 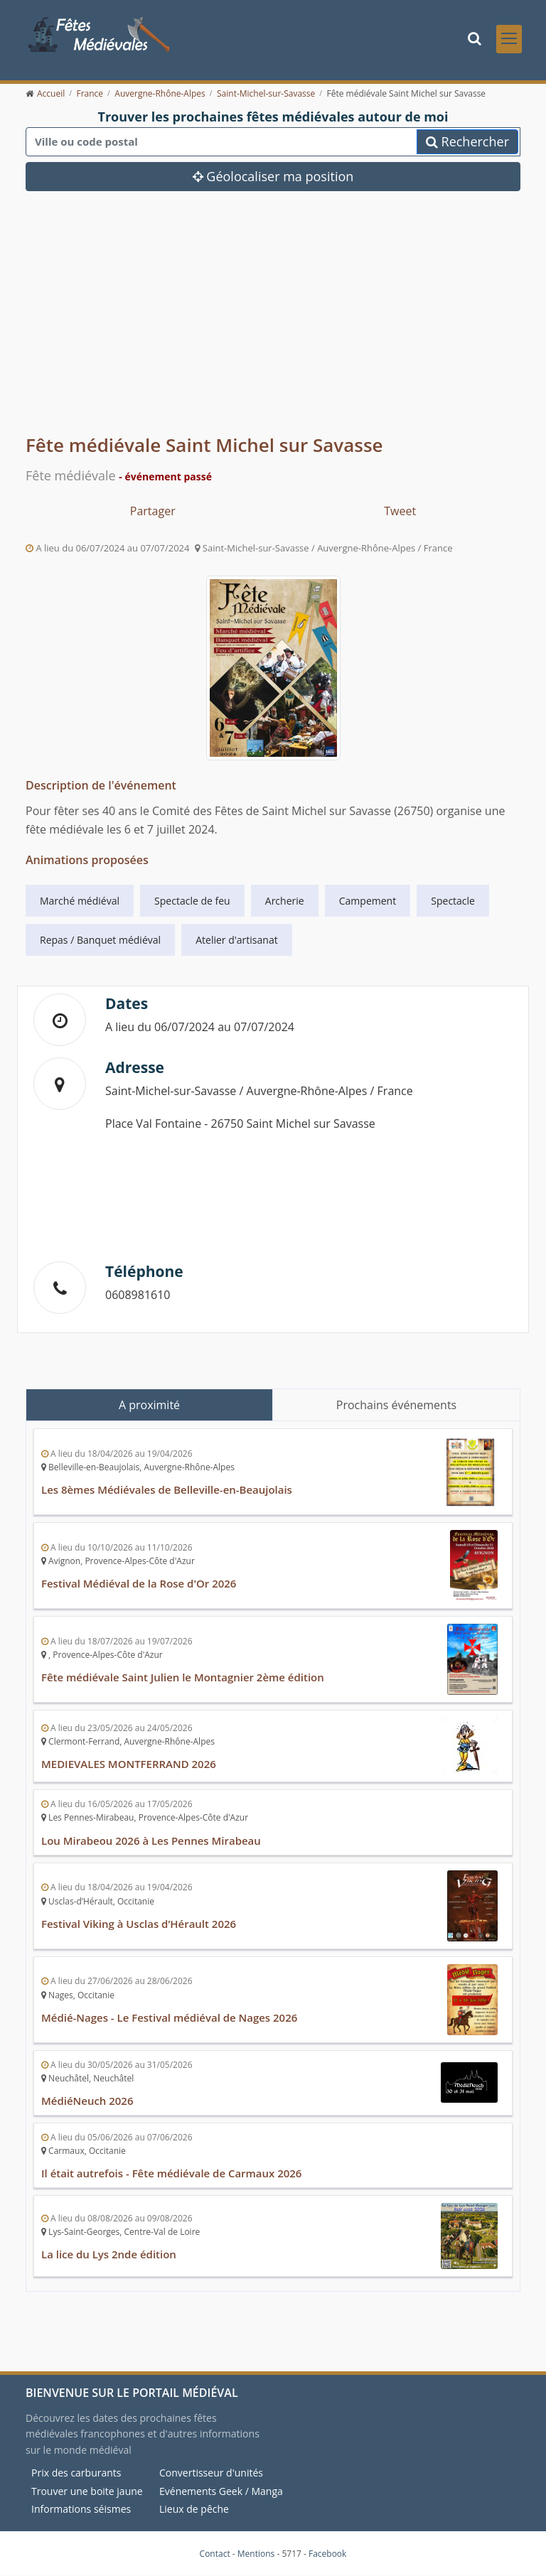 I want to click on Lou Mirabeou 2026 à Les Pennes Mirabeau, so click(x=151, y=1841).